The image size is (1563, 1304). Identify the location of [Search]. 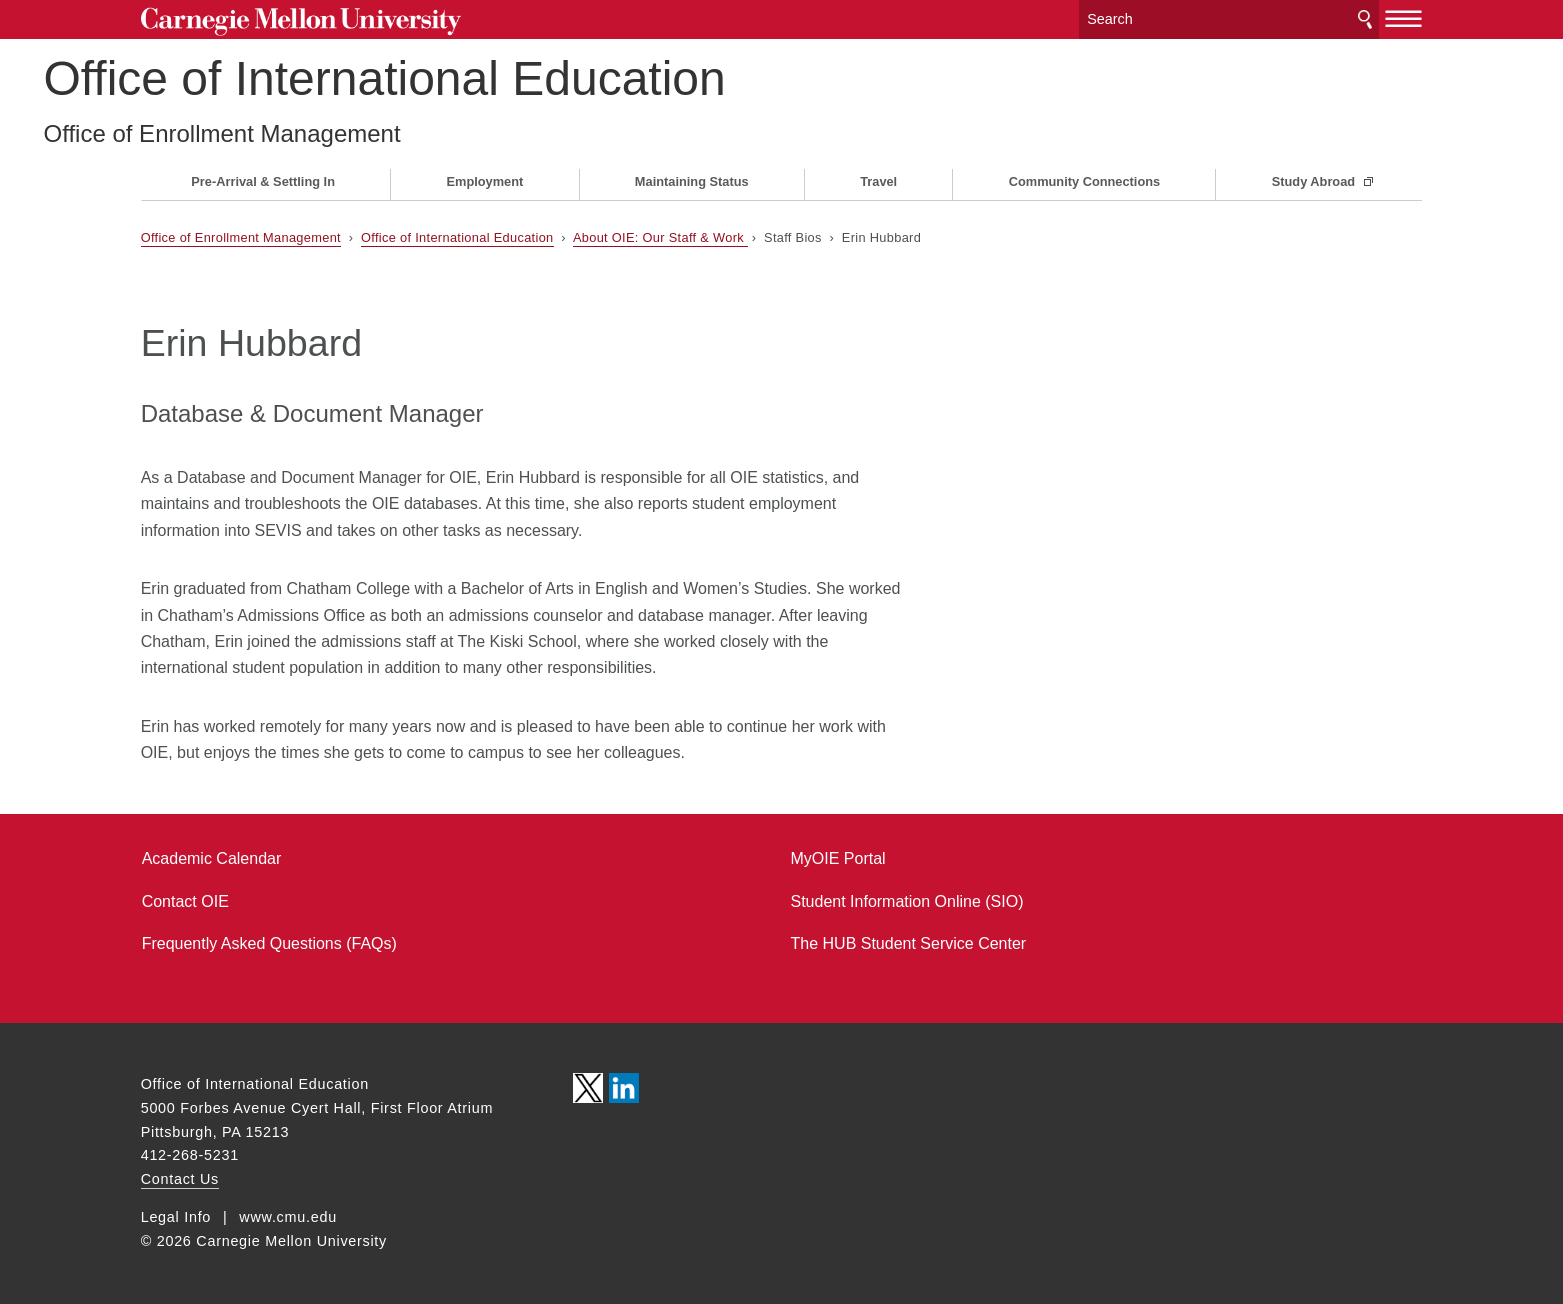
(1229, 19).